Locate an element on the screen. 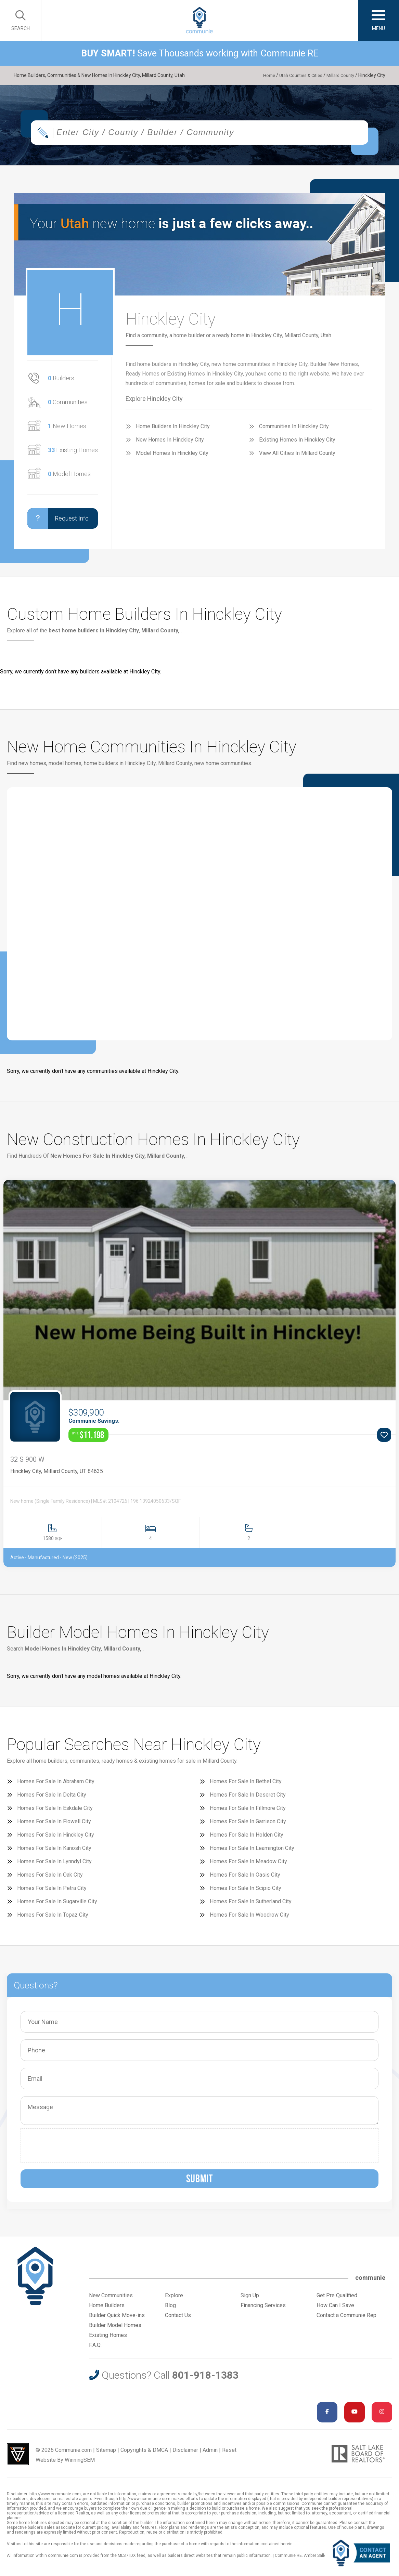 This screenshot has height=2576, width=399. Request Info is located at coordinates (58, 524).